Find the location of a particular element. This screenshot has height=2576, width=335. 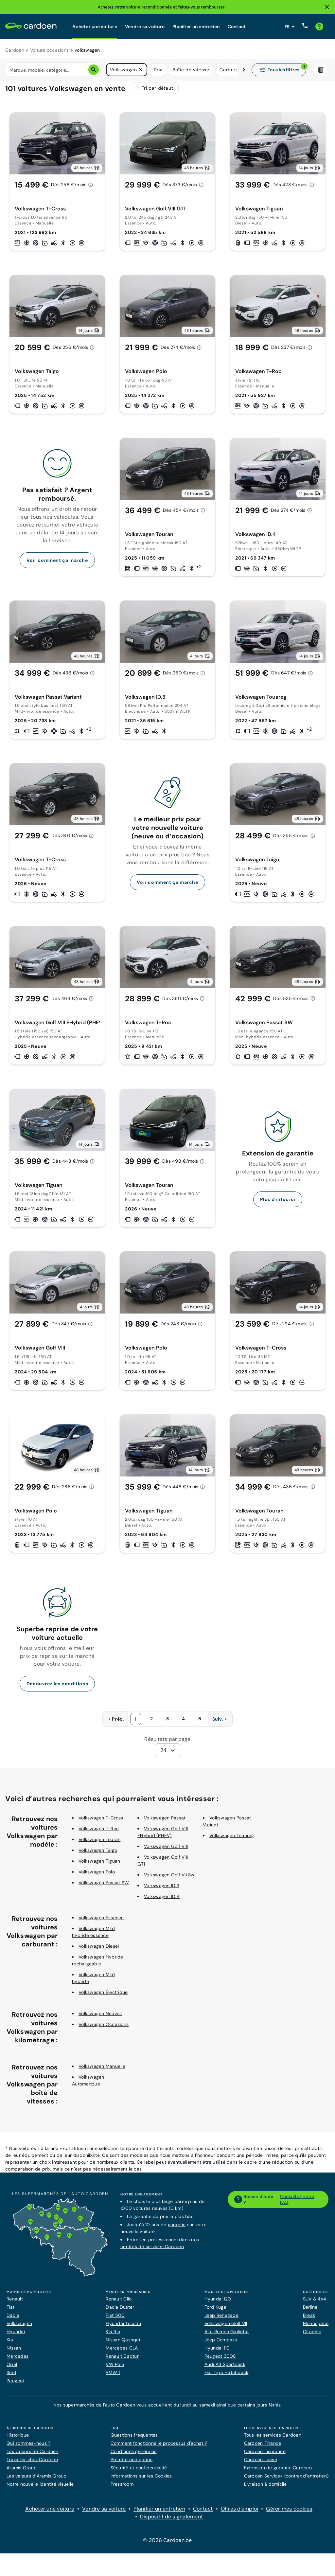

Volkswagen Passat is located at coordinates (164, 1822).